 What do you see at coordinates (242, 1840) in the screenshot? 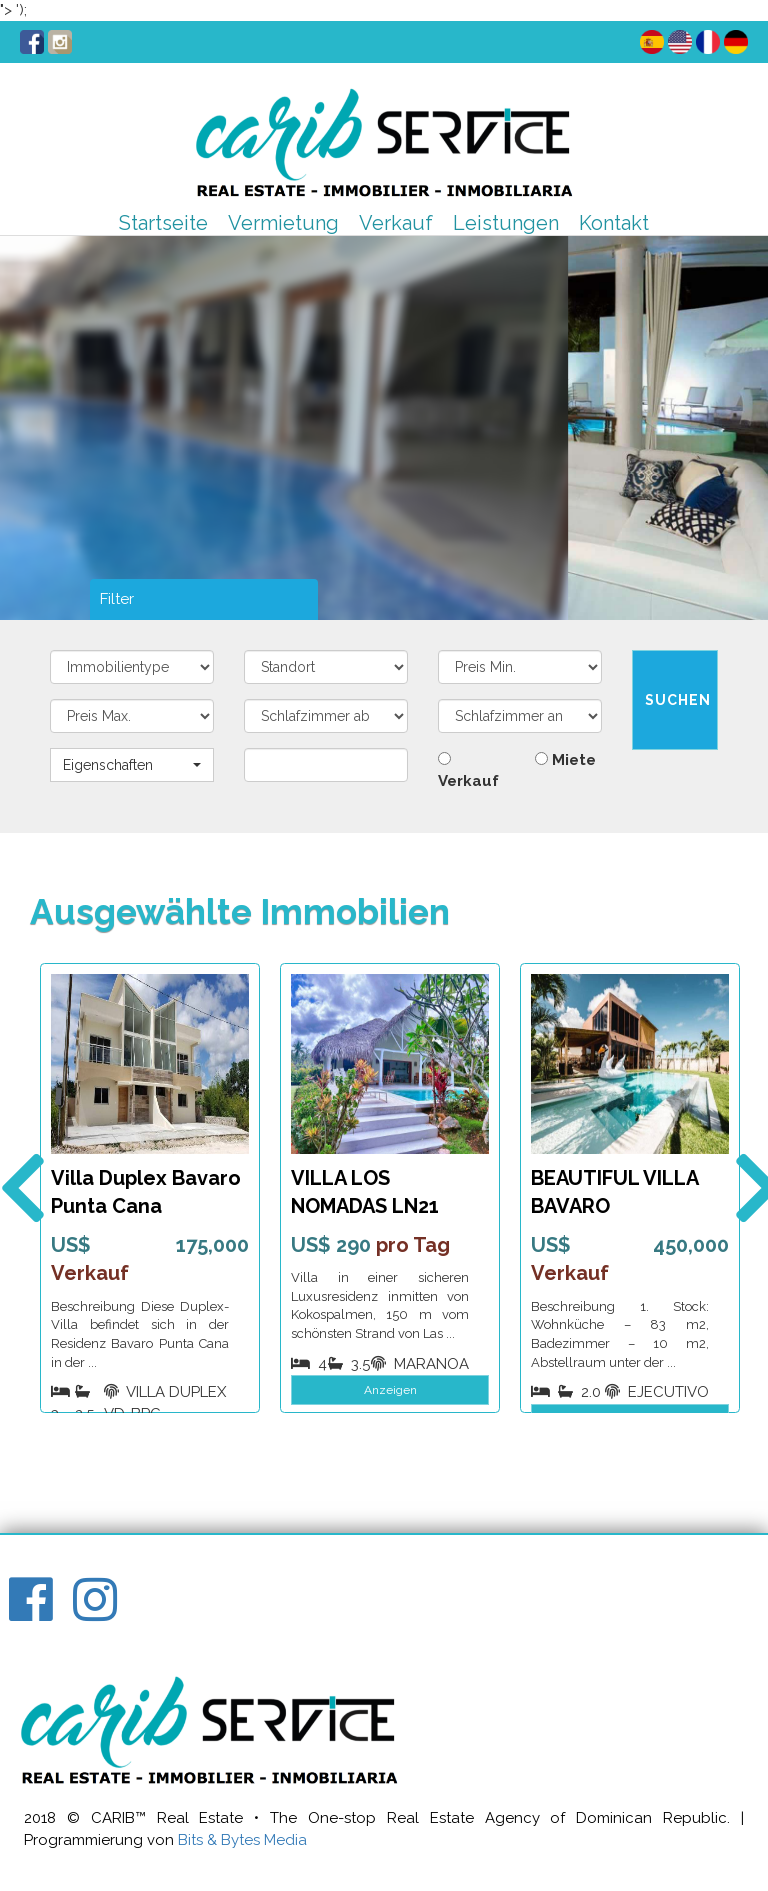
I see `Bits & Bytes Media` at bounding box center [242, 1840].